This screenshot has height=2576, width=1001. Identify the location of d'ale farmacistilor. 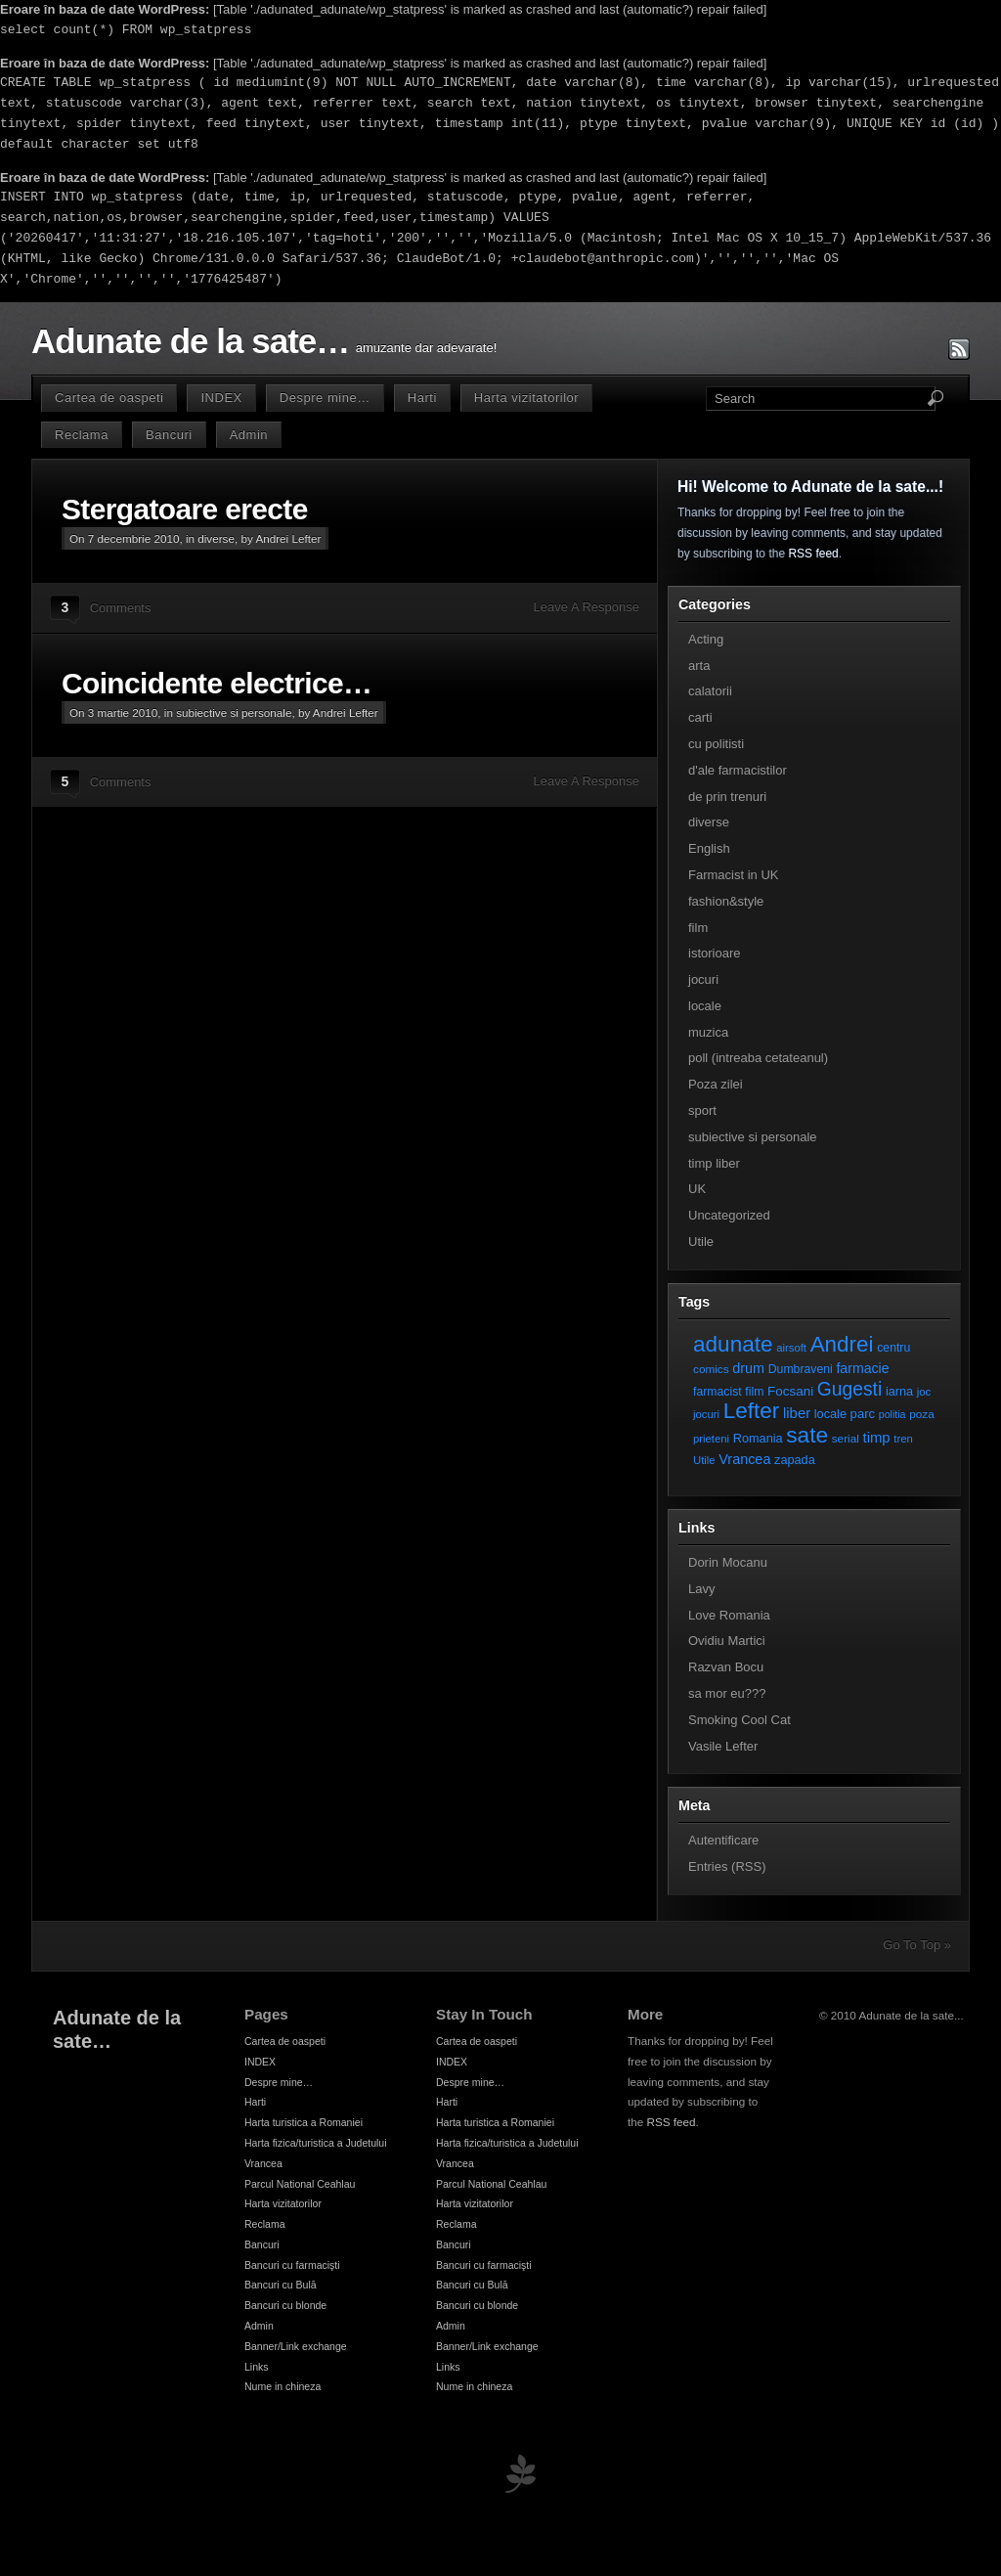
(737, 770).